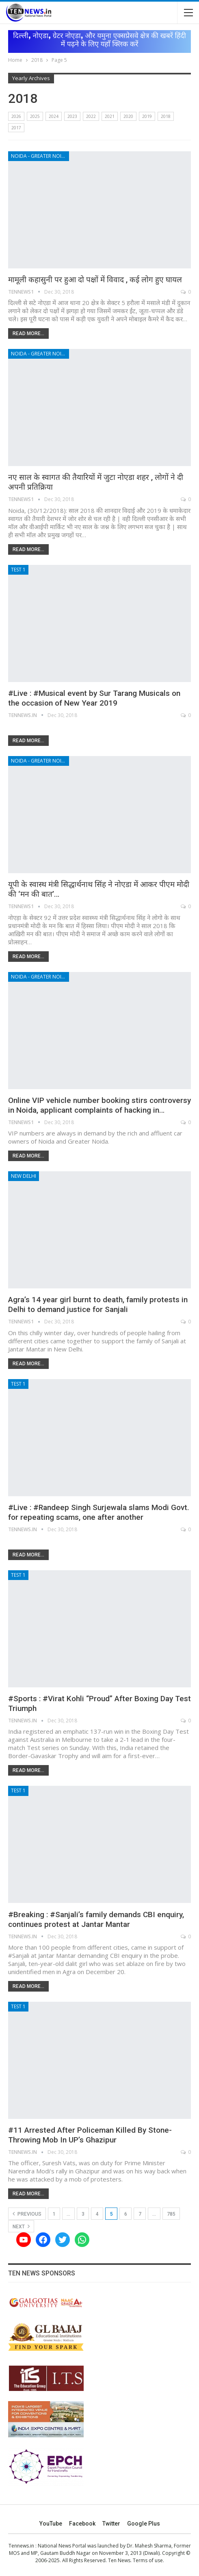  Describe the element at coordinates (27, 2213) in the screenshot. I see `Previous` at that location.